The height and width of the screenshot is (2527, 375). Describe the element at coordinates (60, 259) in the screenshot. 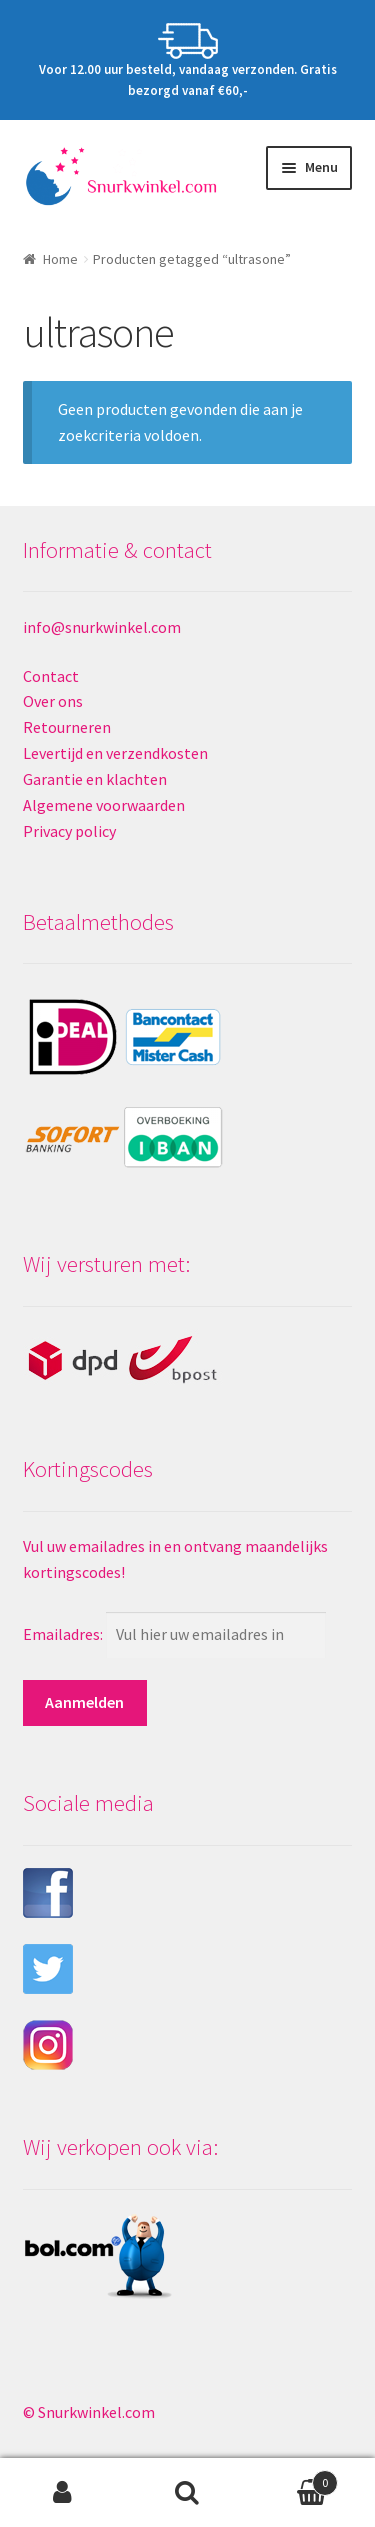

I see `Home` at that location.